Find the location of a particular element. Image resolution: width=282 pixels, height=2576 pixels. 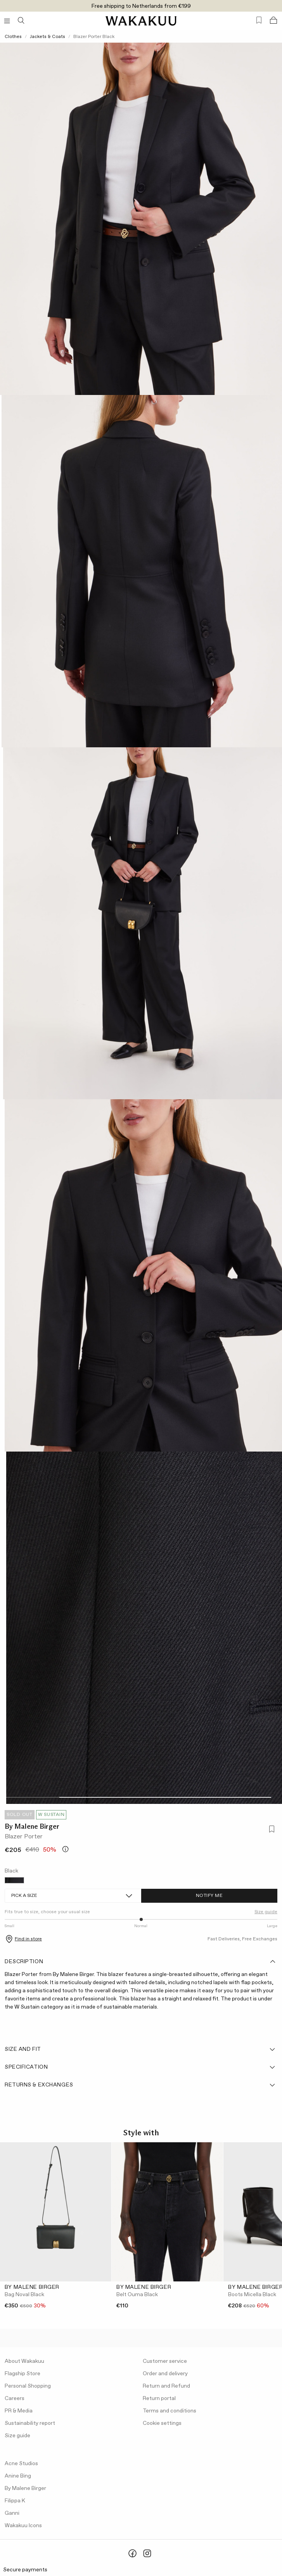

[Favorites (0)] is located at coordinates (259, 20).